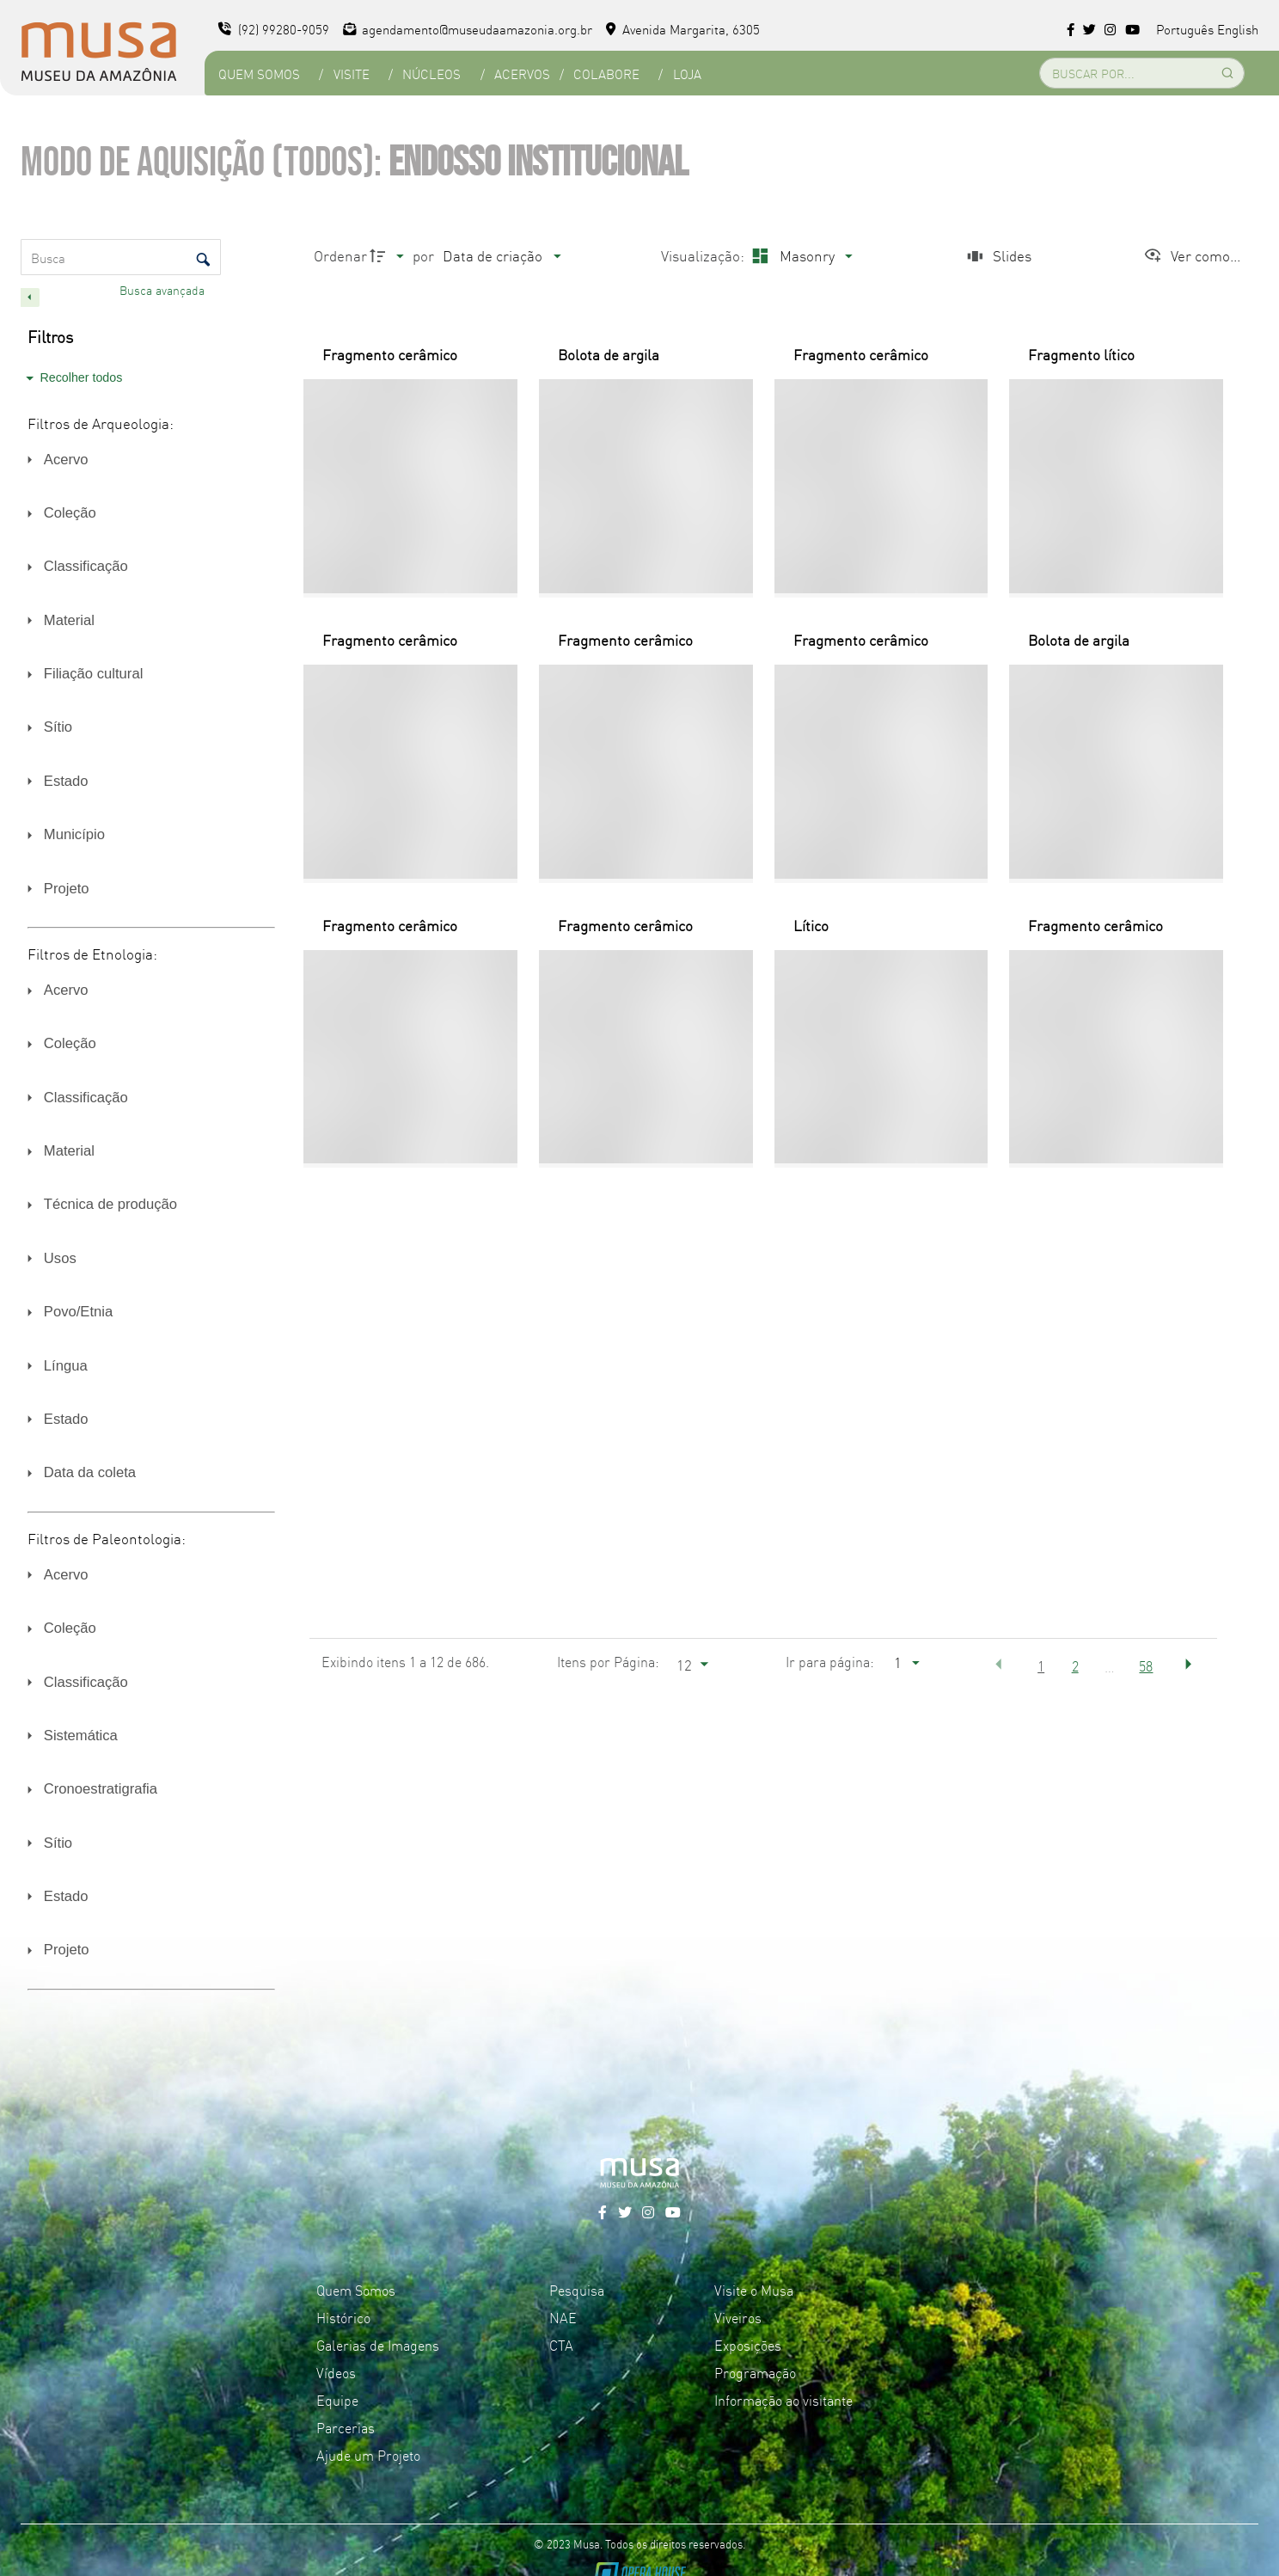  I want to click on agendamento@museudaamazonia.org.br, so click(468, 29).